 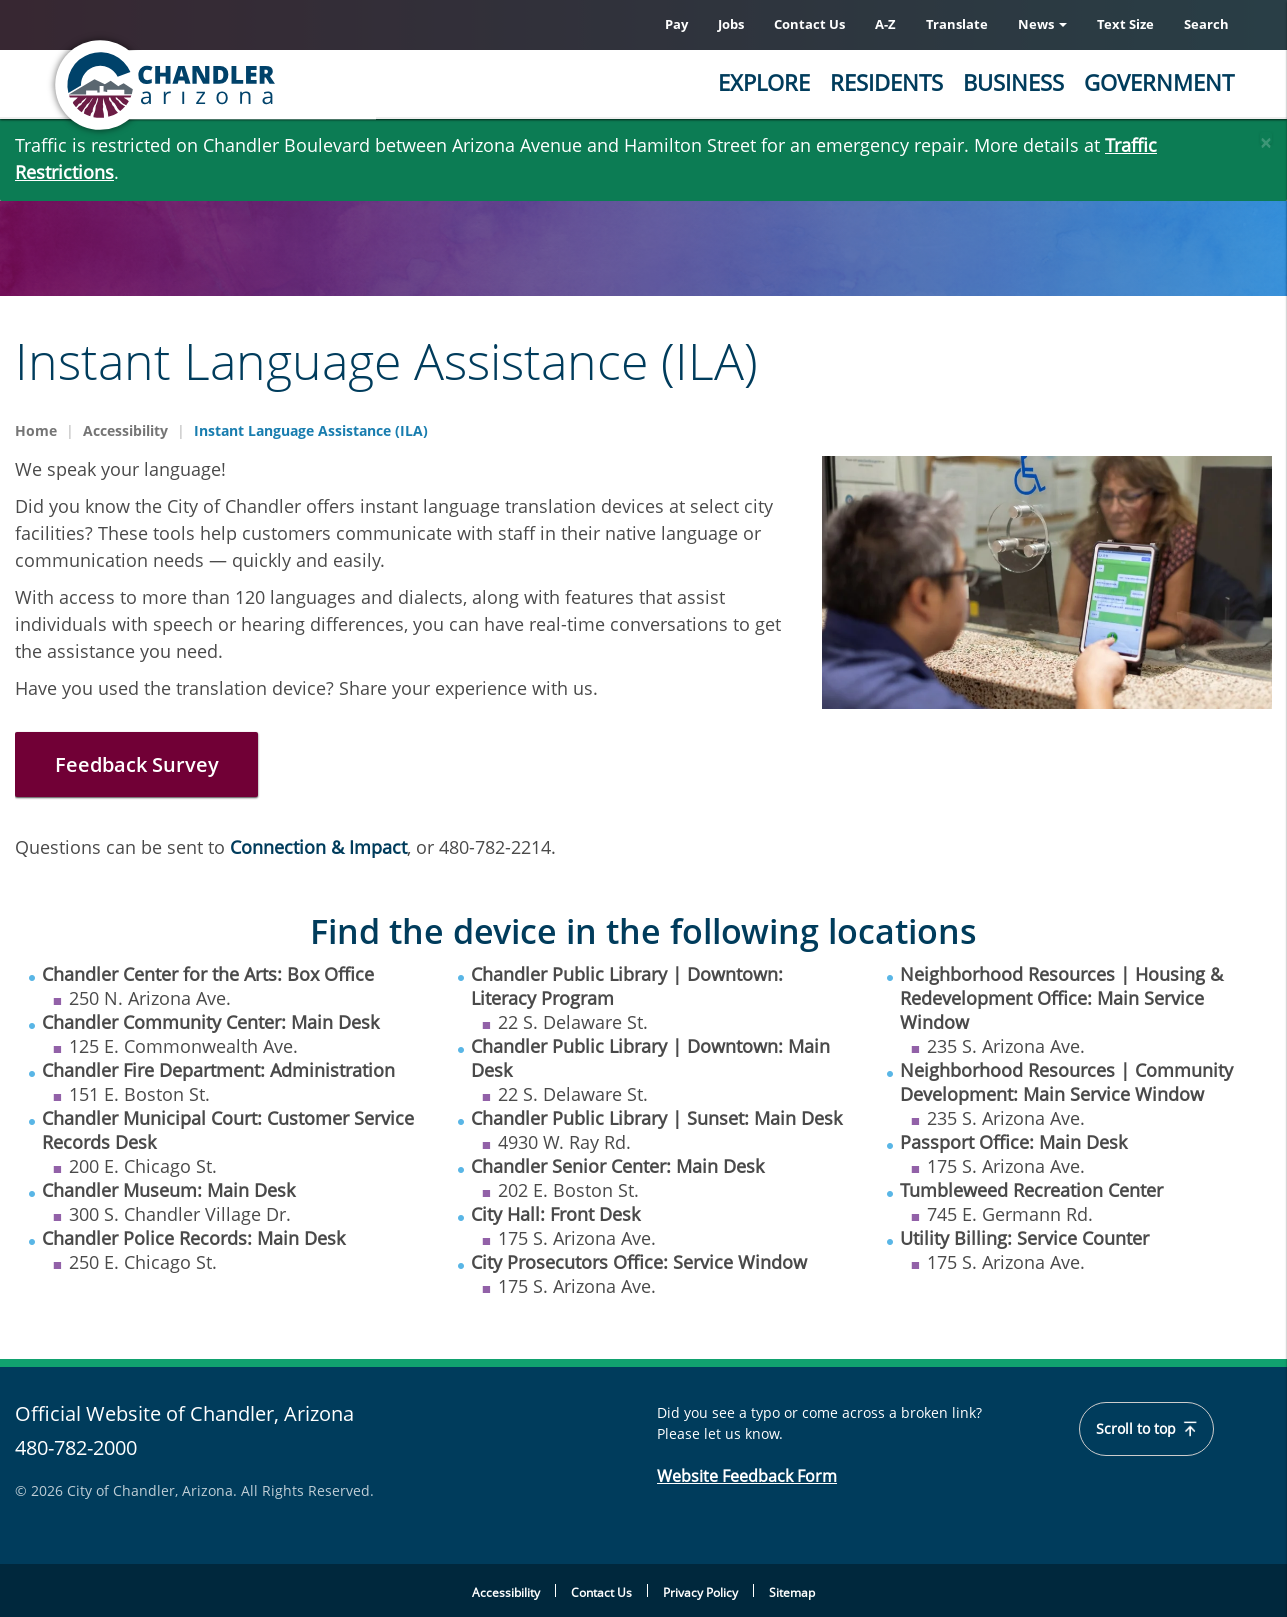 I want to click on Scroll to top, so click(x=1146, y=1429).